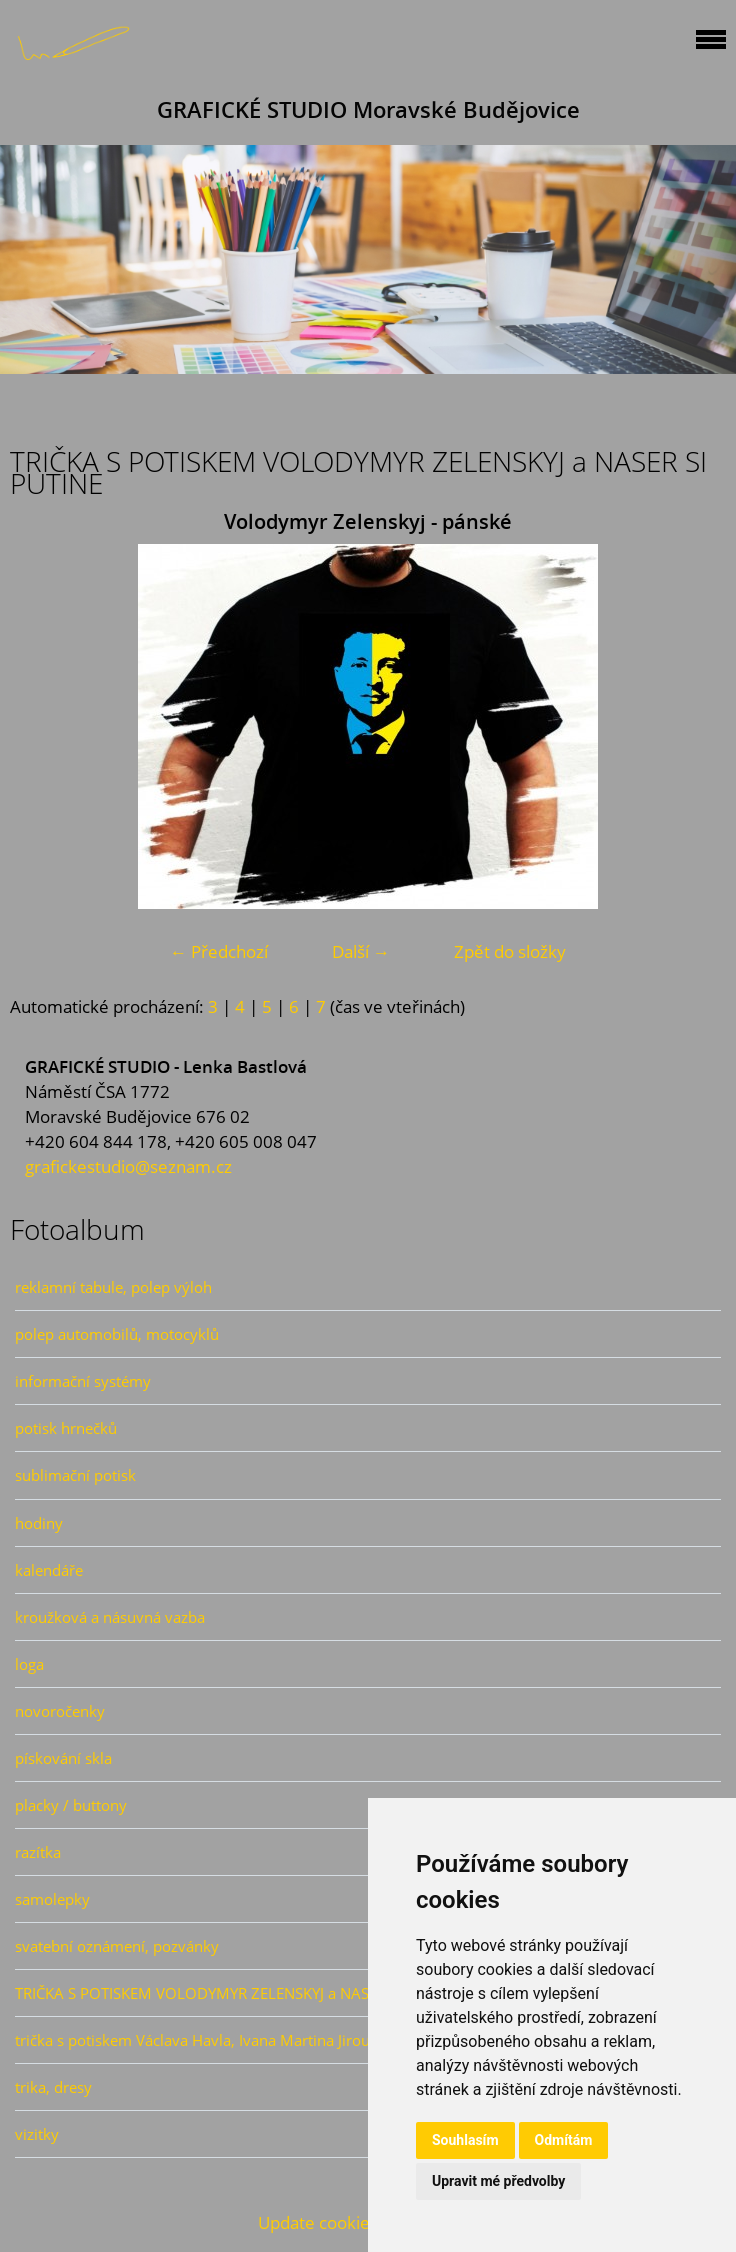  I want to click on Odmítám [button], so click(564, 2140).